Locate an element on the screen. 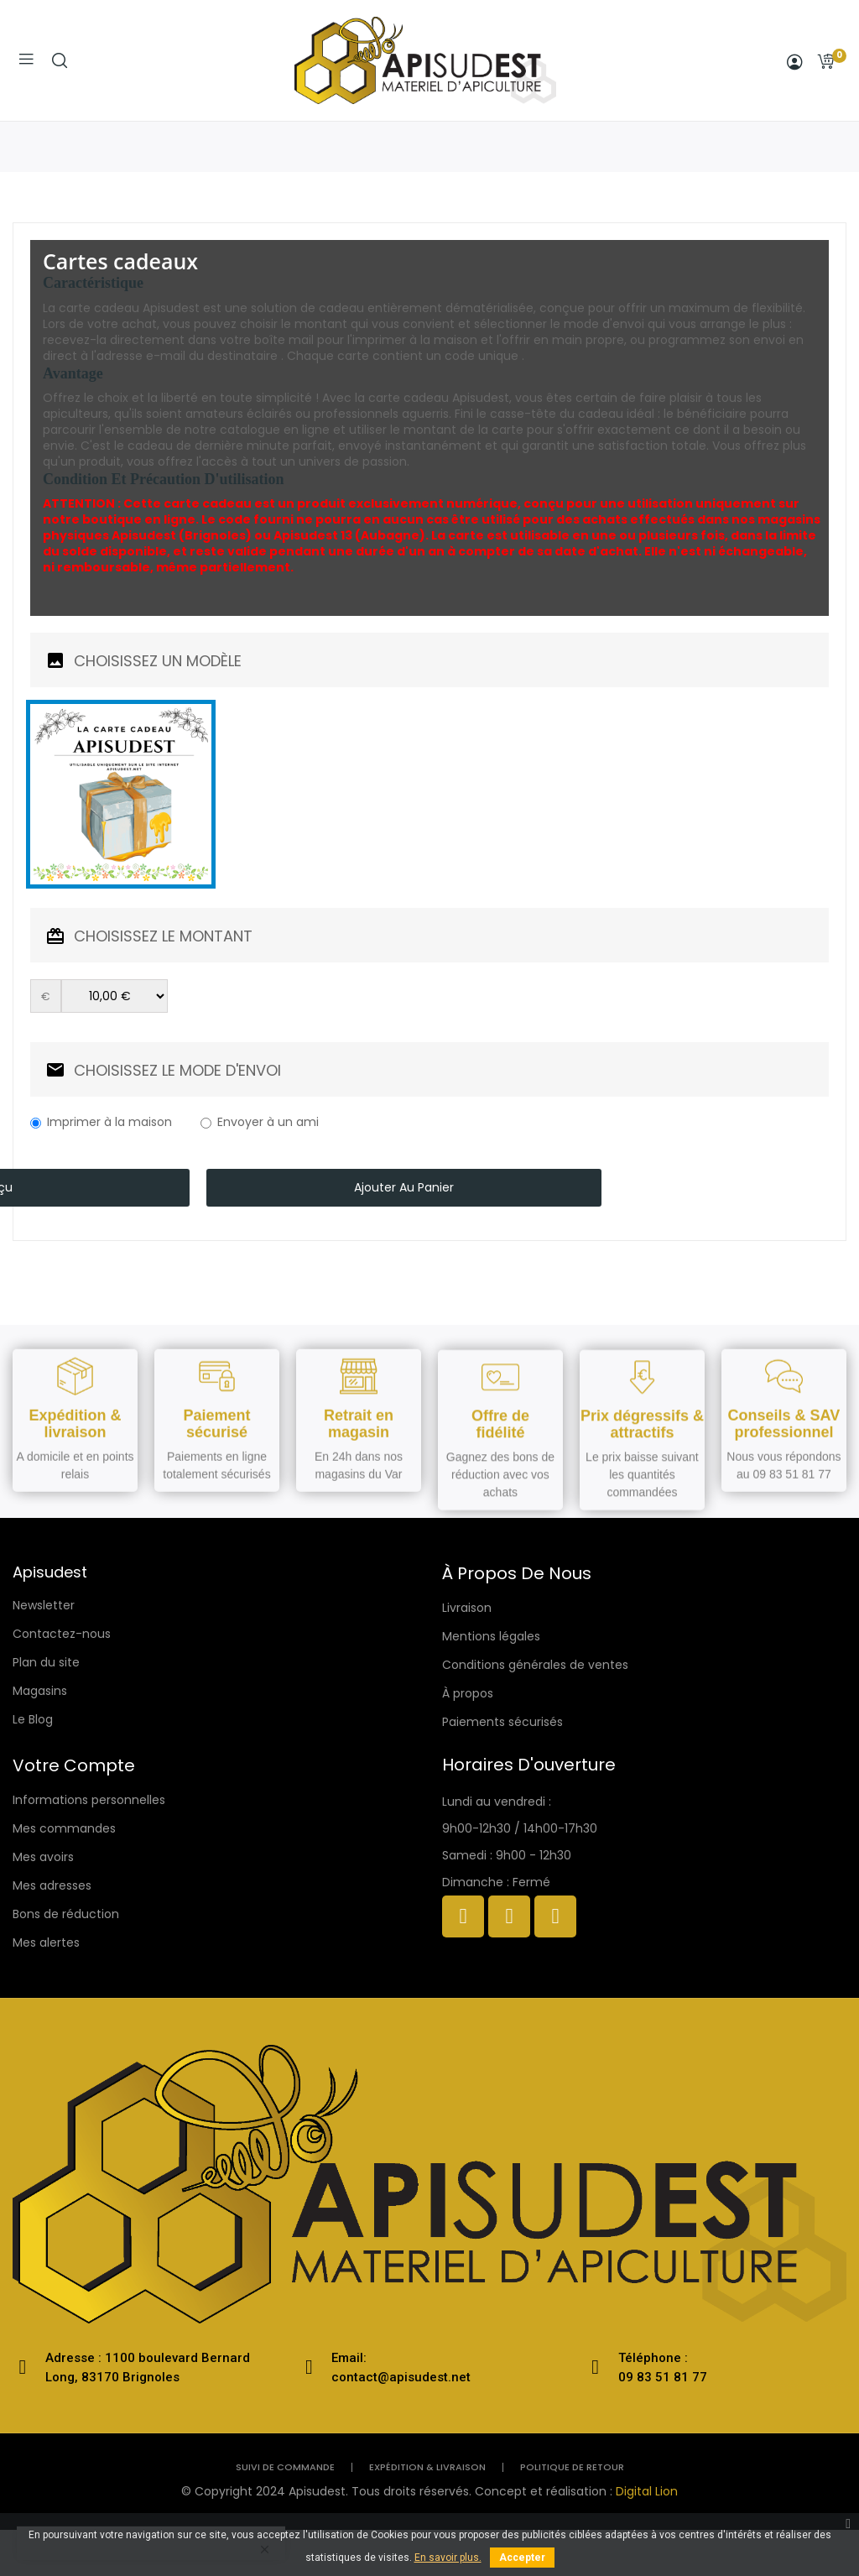 The width and height of the screenshot is (859, 2576). Accepter is located at coordinates (522, 2557).